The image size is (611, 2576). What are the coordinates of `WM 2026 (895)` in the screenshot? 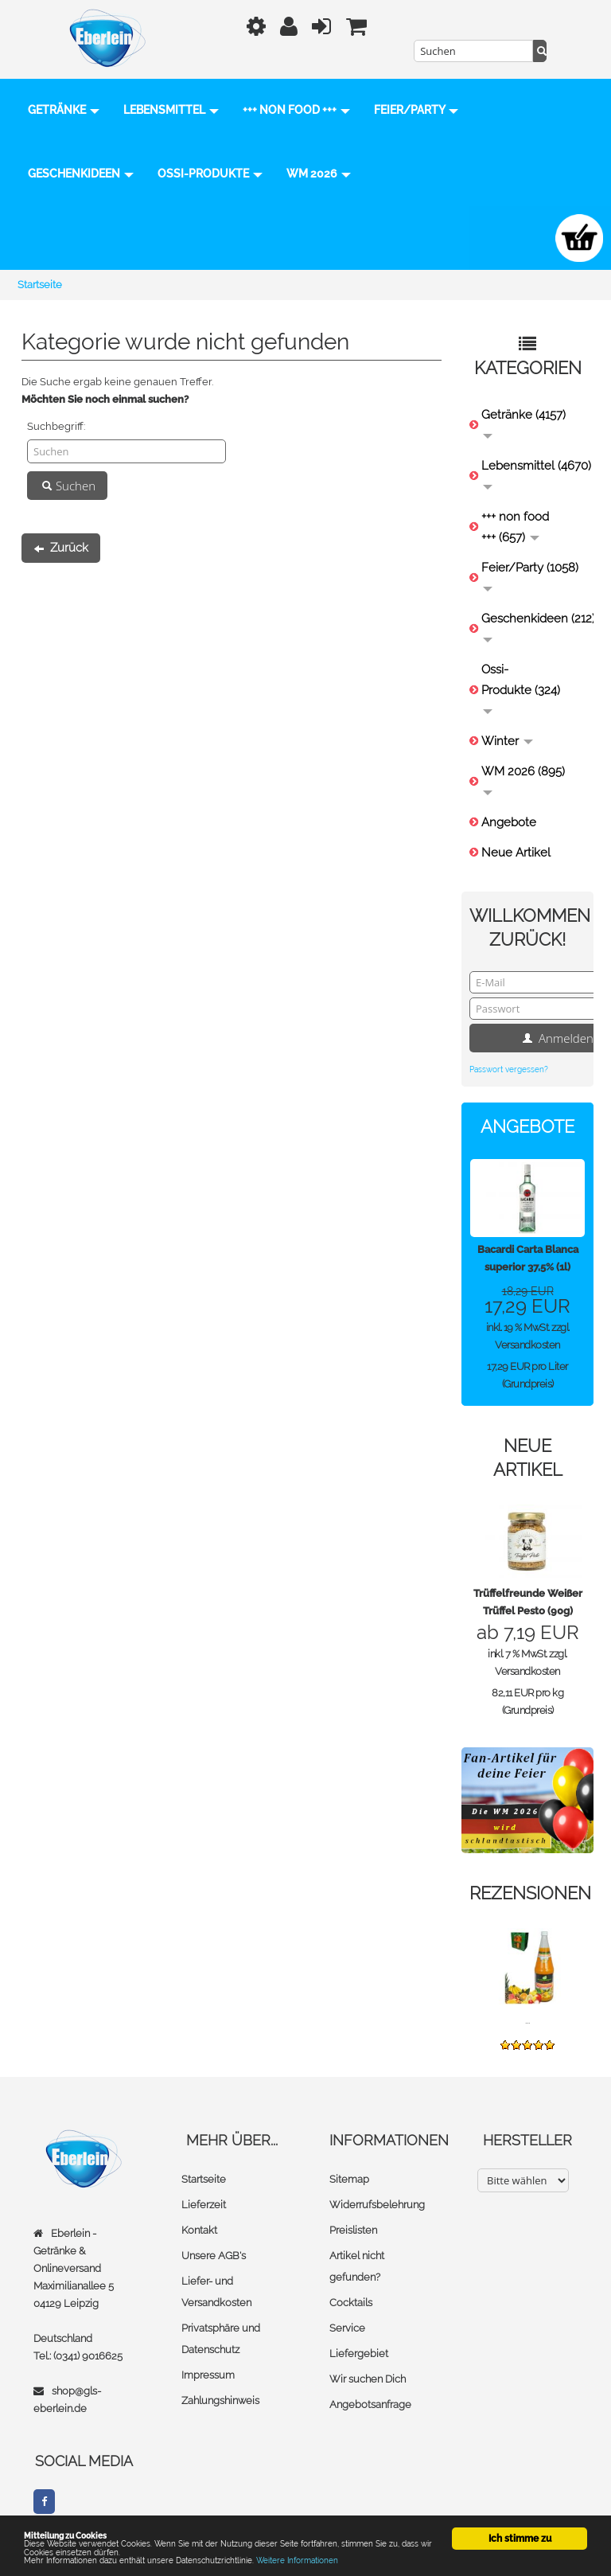 It's located at (523, 779).